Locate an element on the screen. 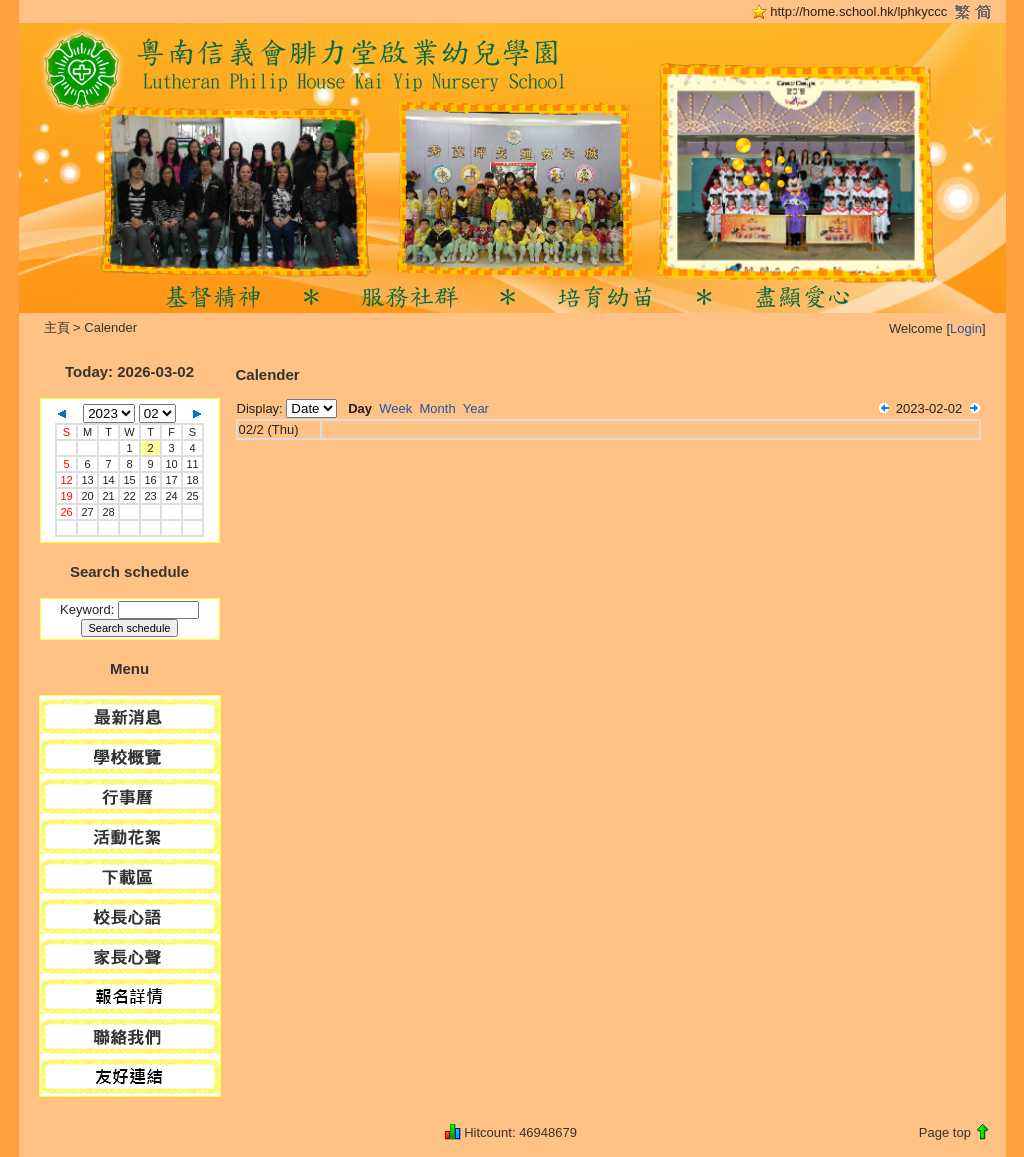 The width and height of the screenshot is (1024, 1157). 主頁 is located at coordinates (57, 327).